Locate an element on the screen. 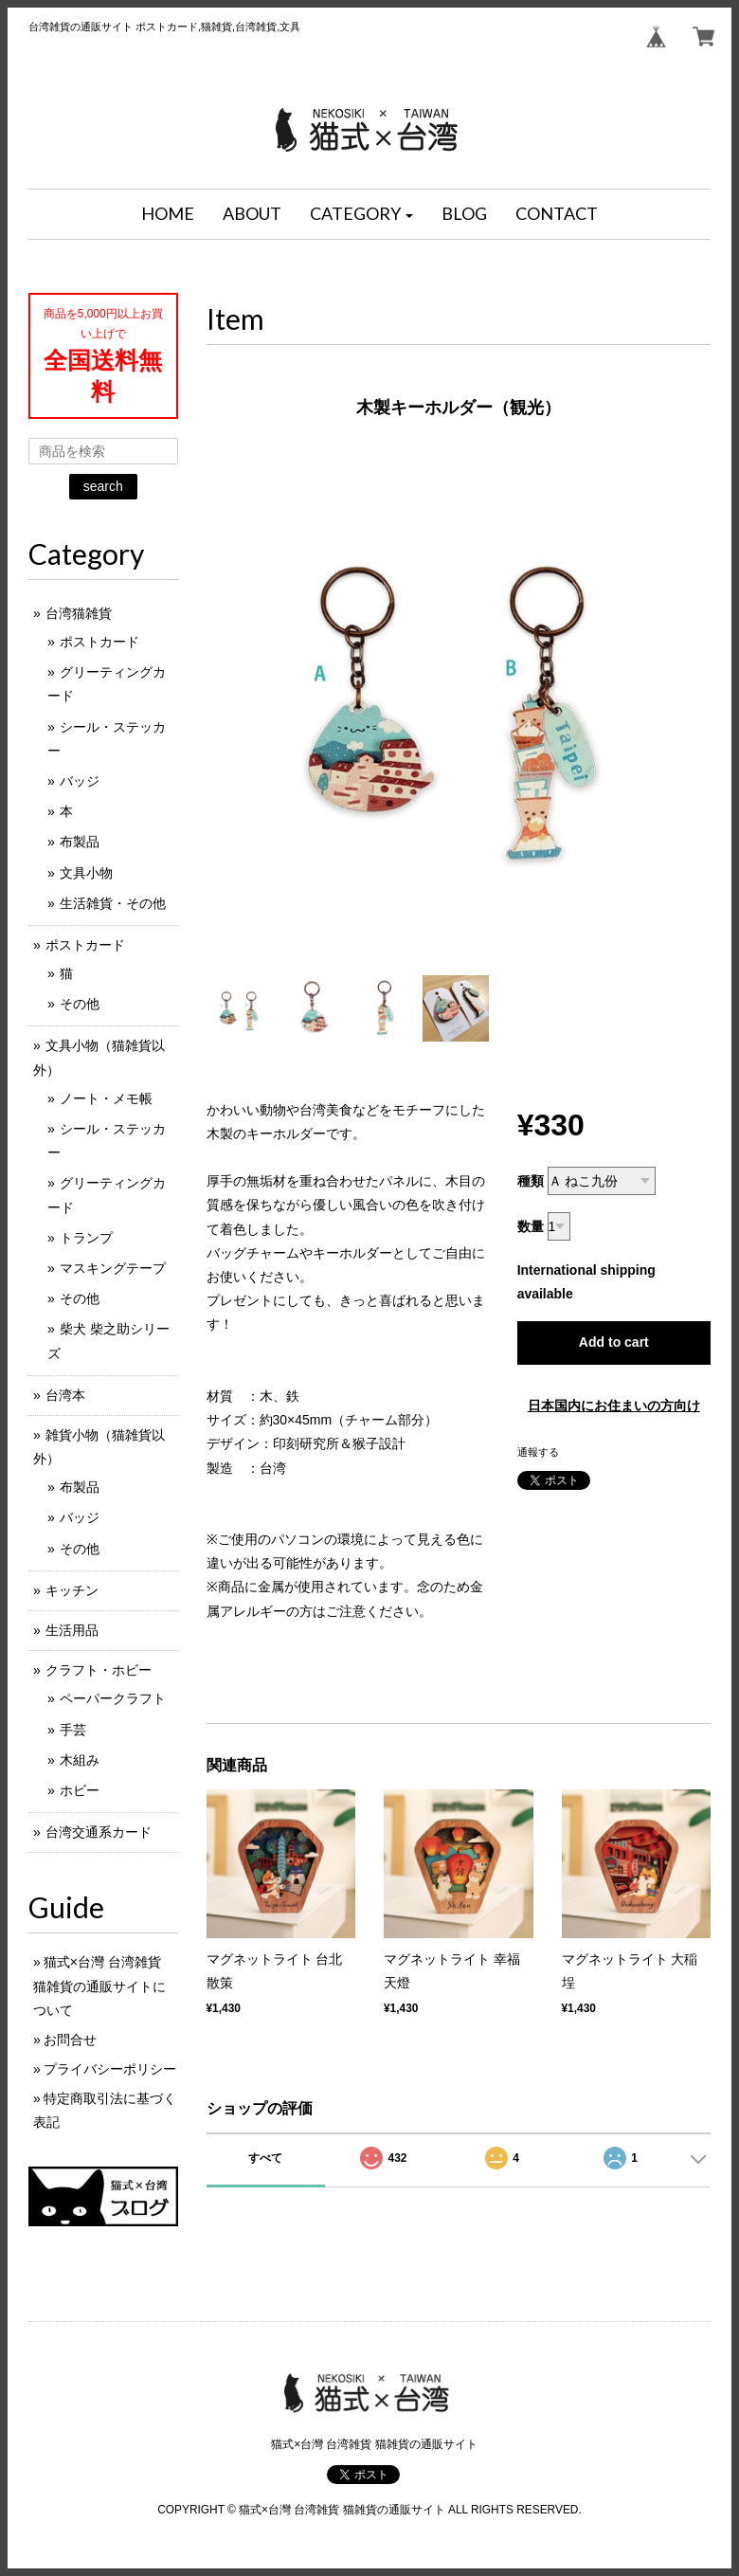 This screenshot has height=2576, width=739. 生活雑貨・その他 is located at coordinates (113, 903).